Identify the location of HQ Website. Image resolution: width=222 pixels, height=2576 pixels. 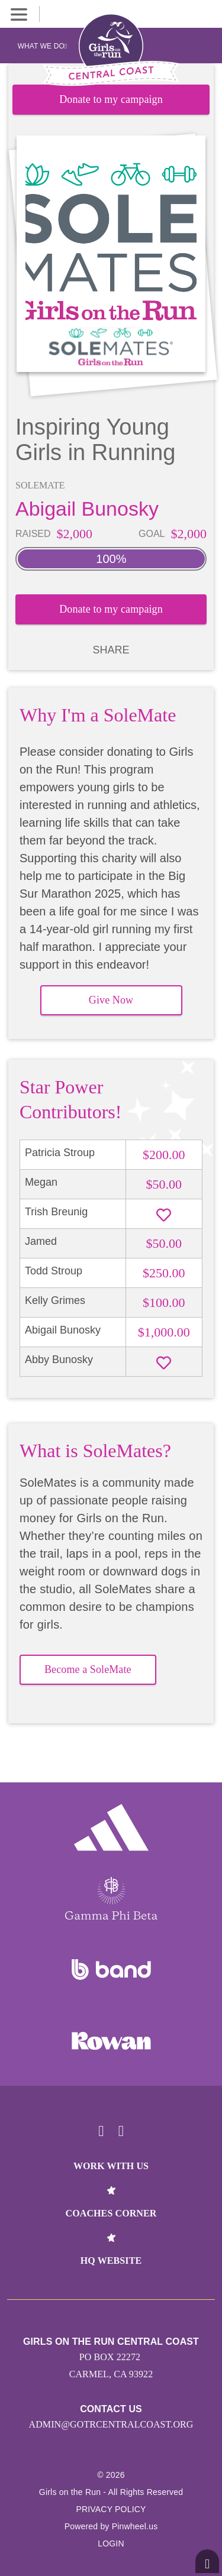
(111, 2260).